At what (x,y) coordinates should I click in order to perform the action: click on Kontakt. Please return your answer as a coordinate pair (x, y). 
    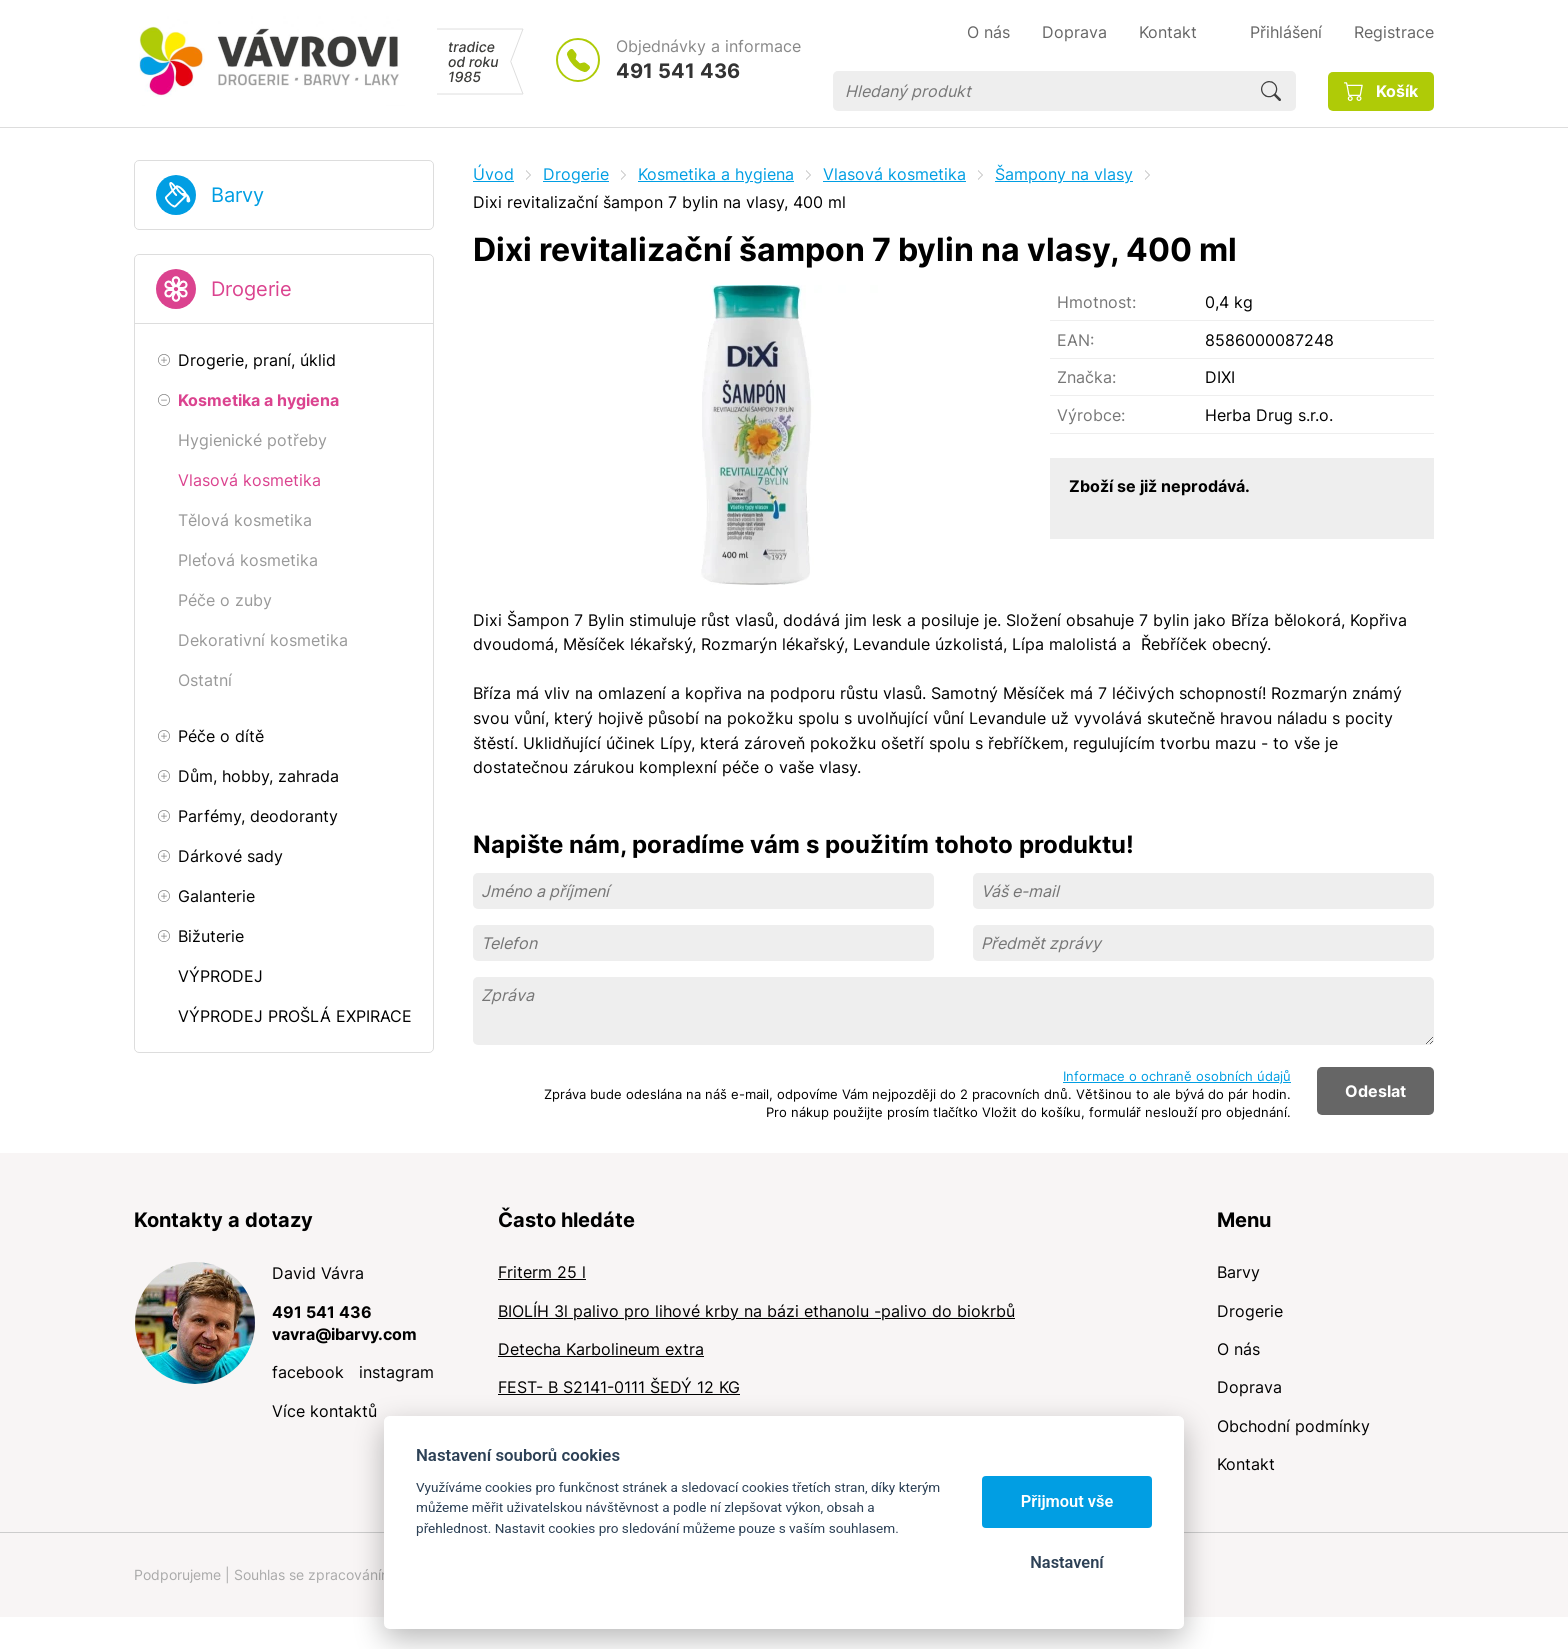
    Looking at the image, I should click on (1246, 1464).